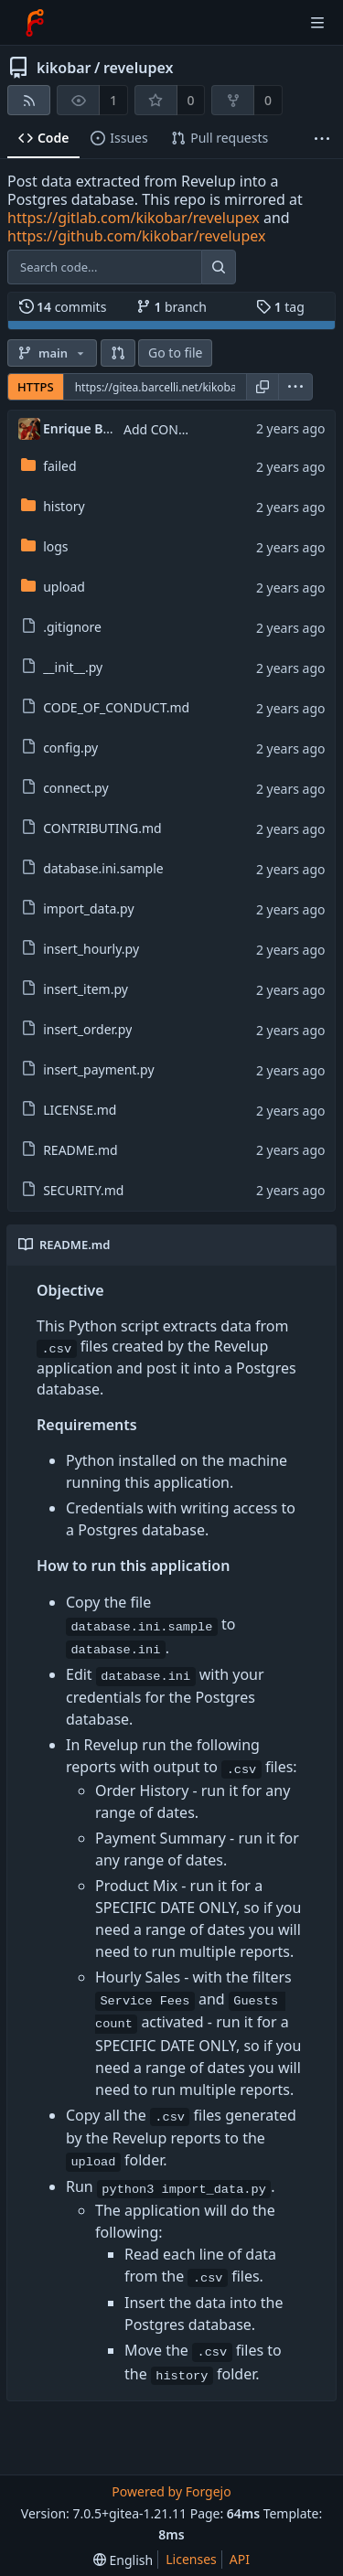 The height and width of the screenshot is (2576, 343). I want to click on [button], so click(118, 353).